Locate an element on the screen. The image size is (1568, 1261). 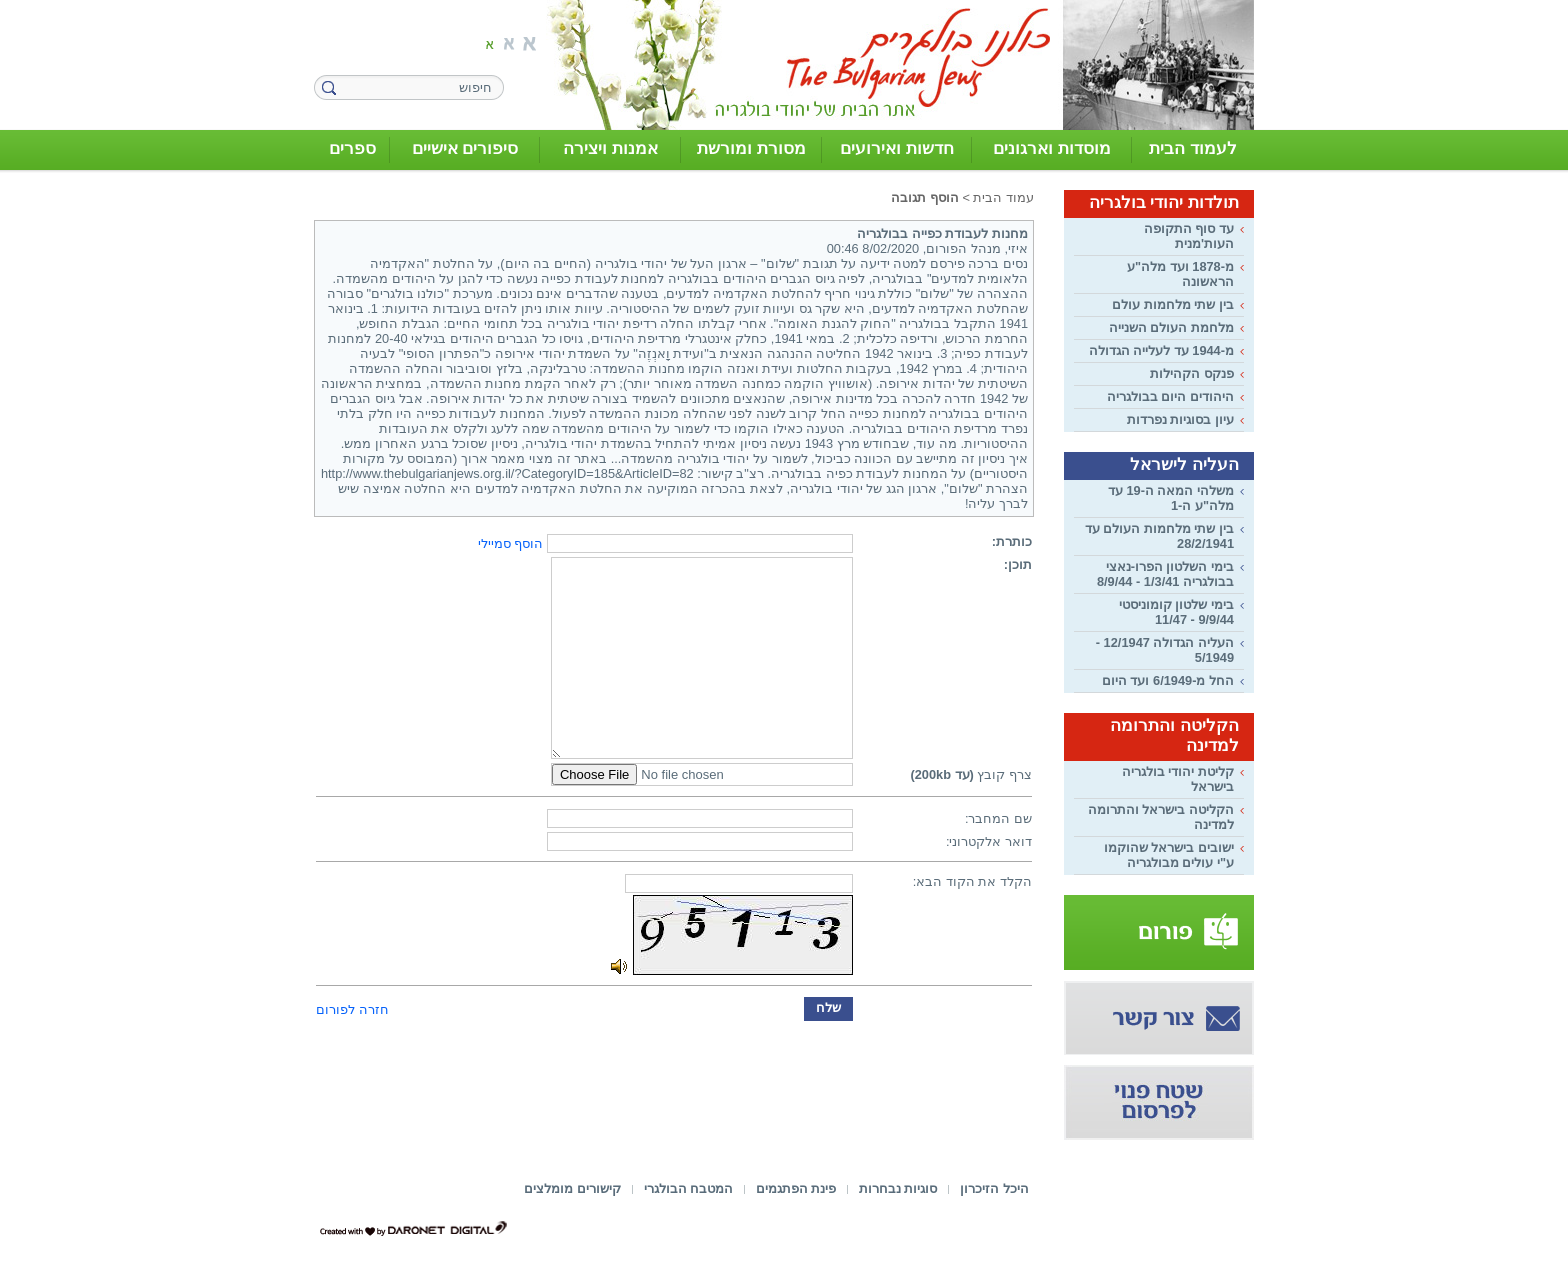
בין שתי מלחמות העולם עד 28/2/1941 is located at coordinates (1159, 536).